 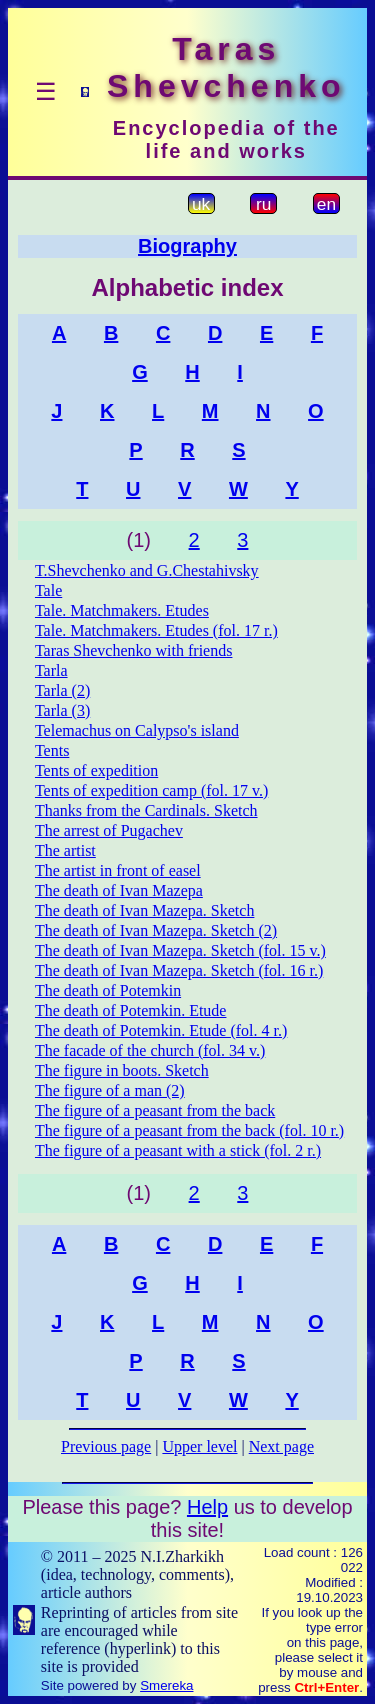 I want to click on Tents of expedition, so click(x=96, y=770).